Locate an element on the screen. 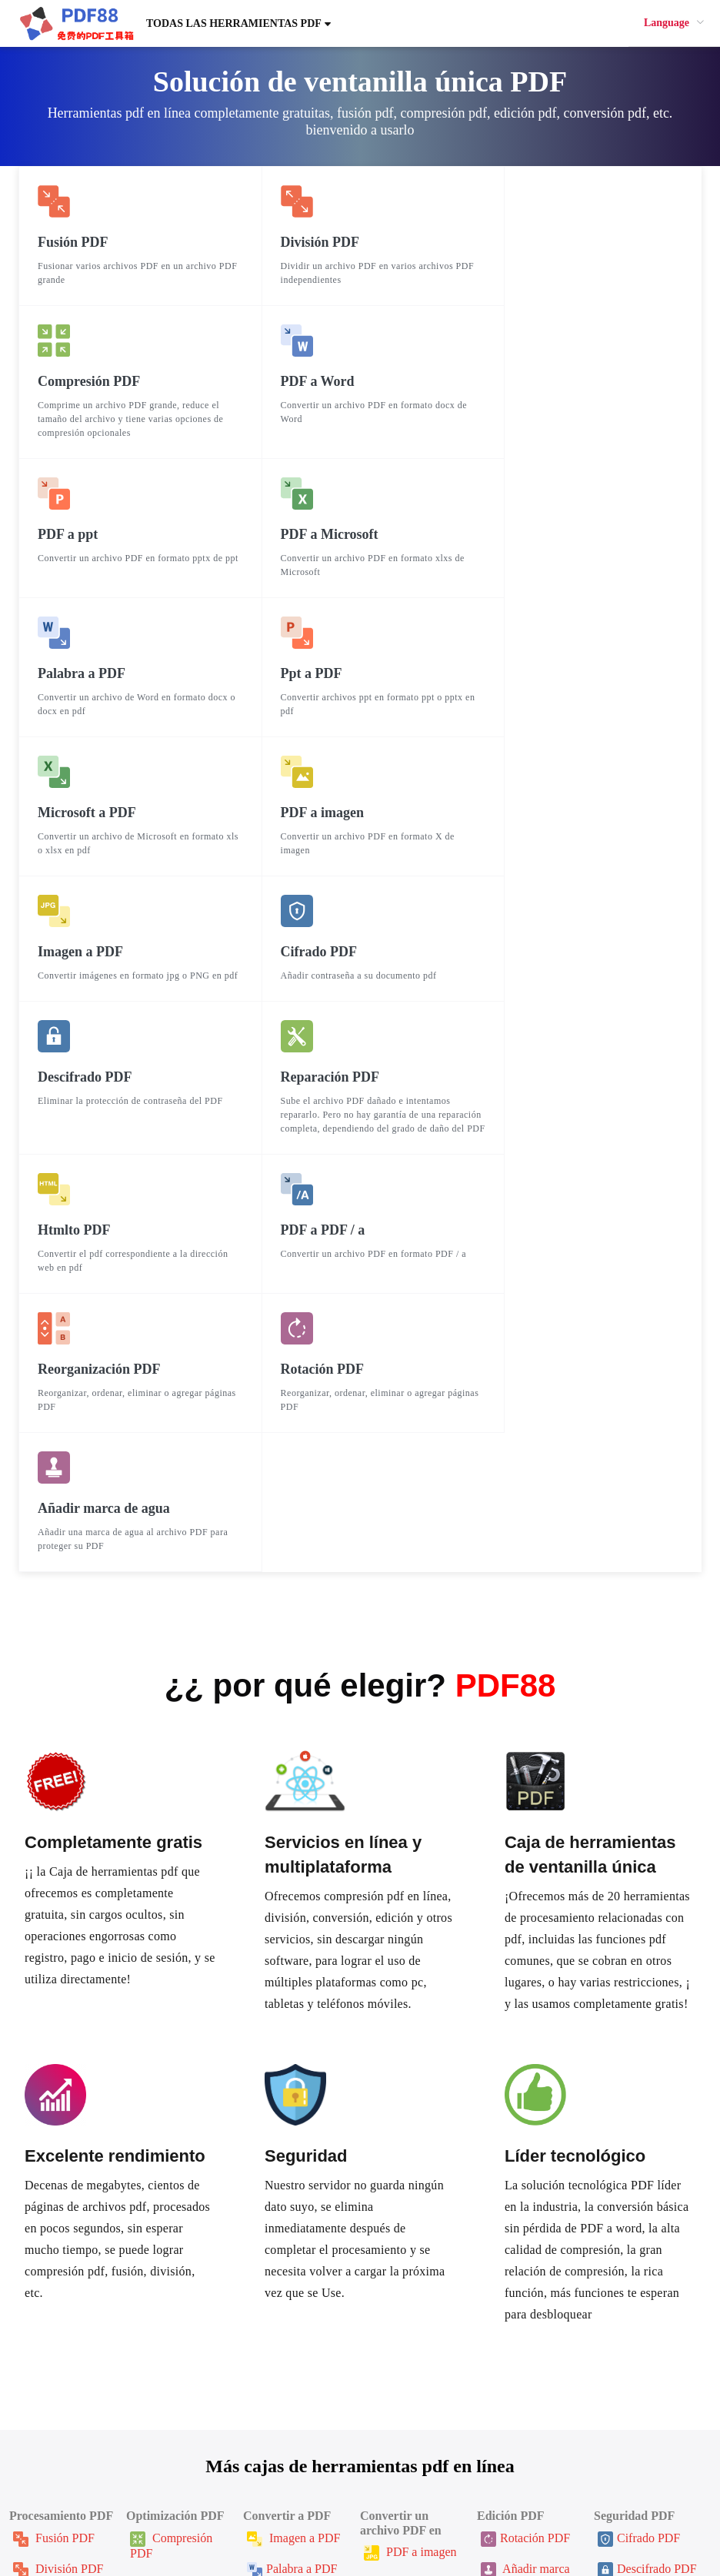  鲁班乐标 is located at coordinates (390, 2495).